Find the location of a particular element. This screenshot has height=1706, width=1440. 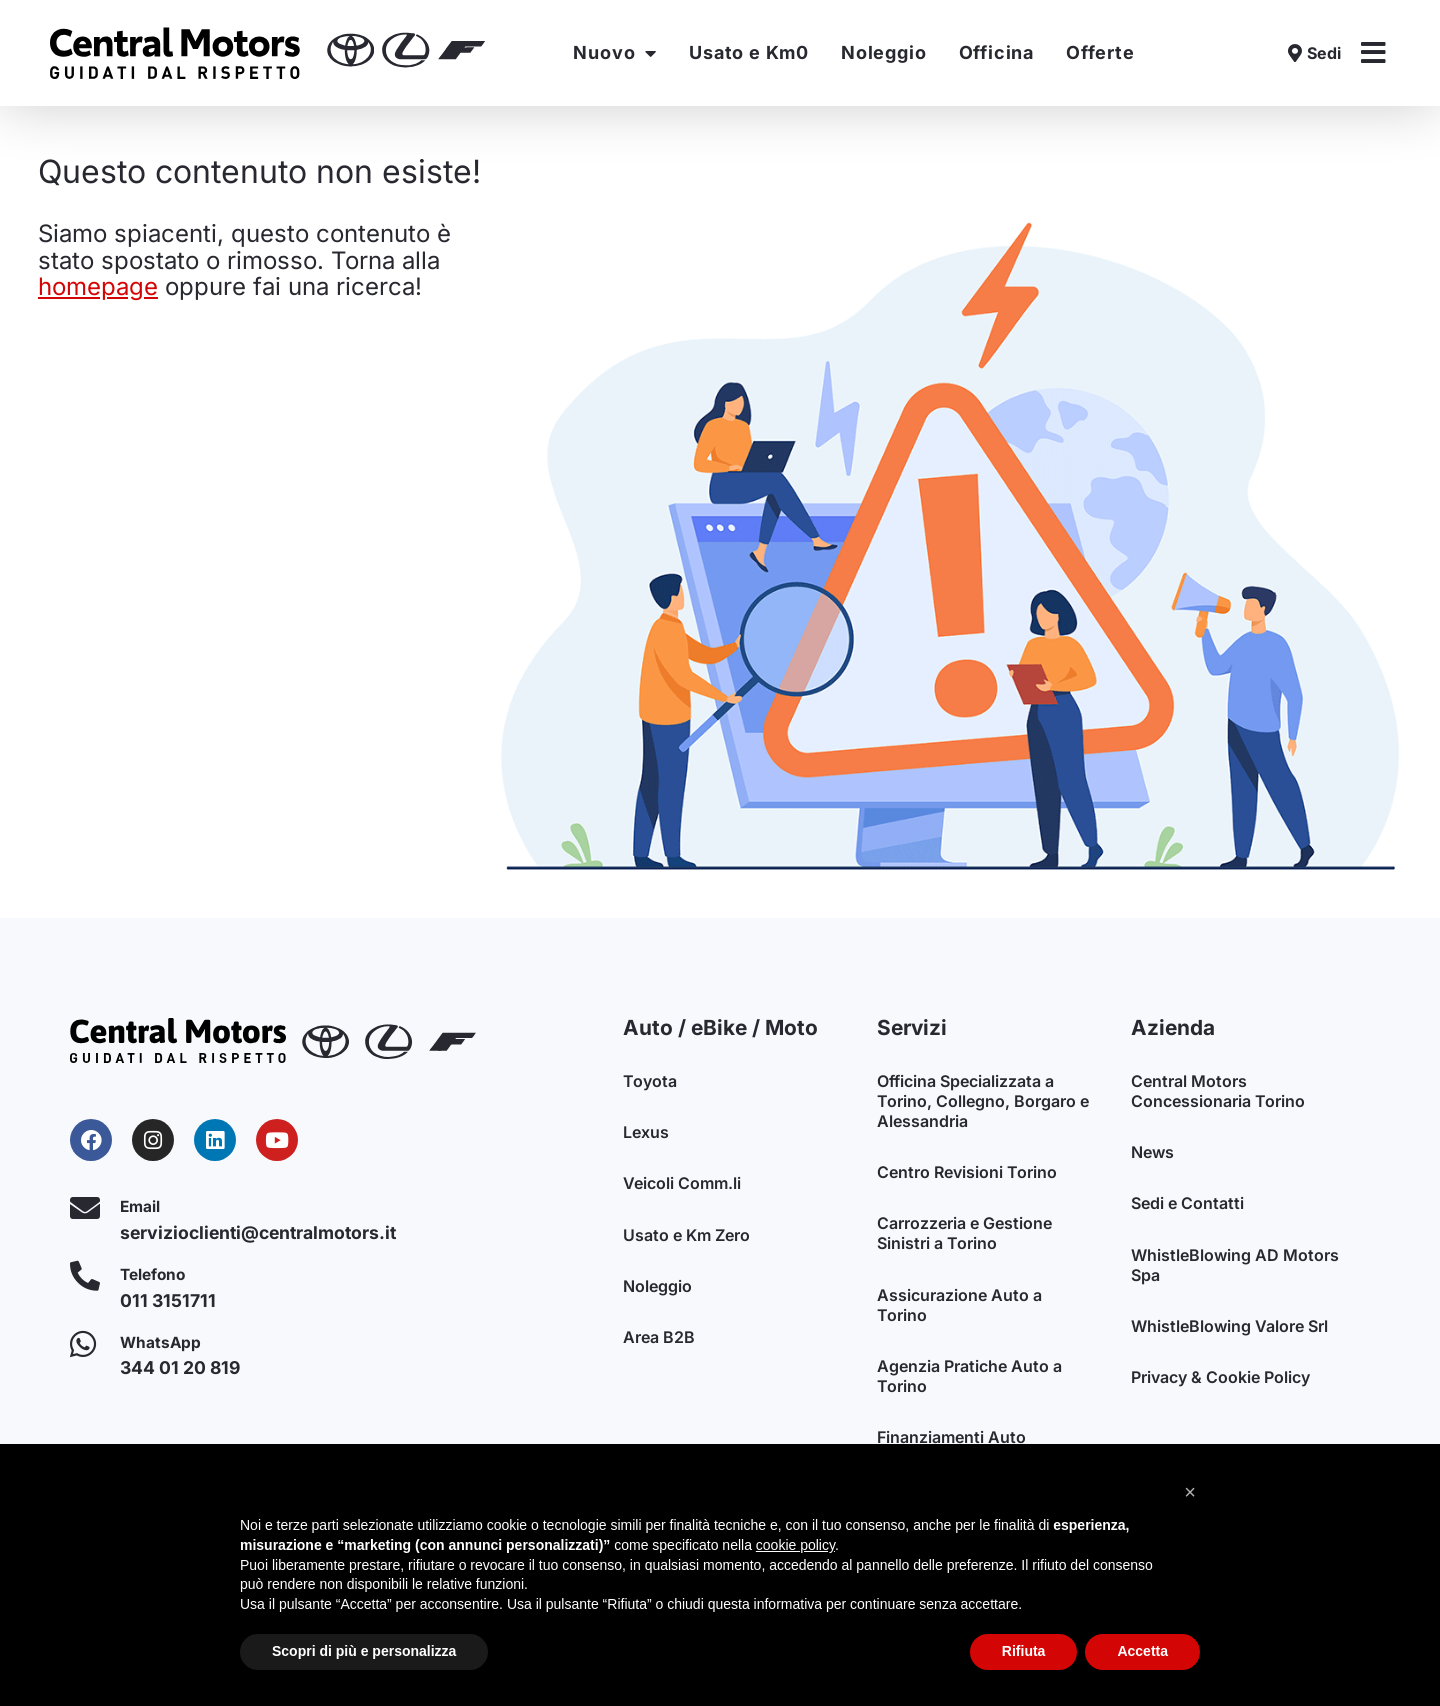

Area B2B is located at coordinates (659, 1341).